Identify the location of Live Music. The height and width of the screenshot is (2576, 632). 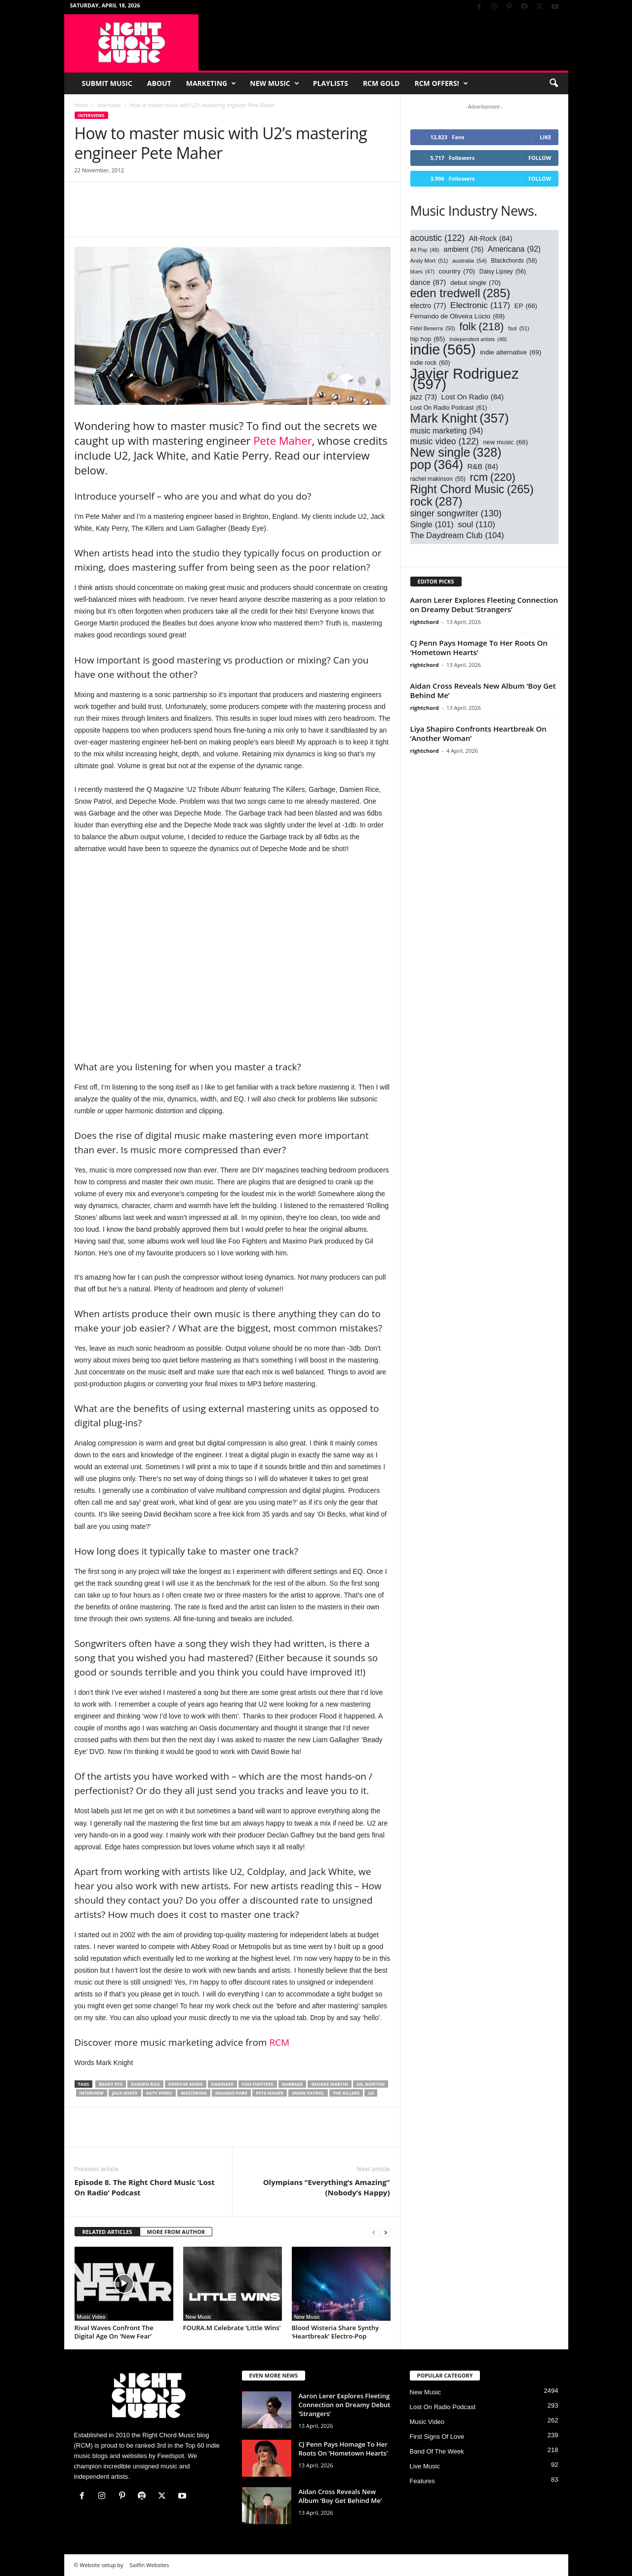
(425, 2466).